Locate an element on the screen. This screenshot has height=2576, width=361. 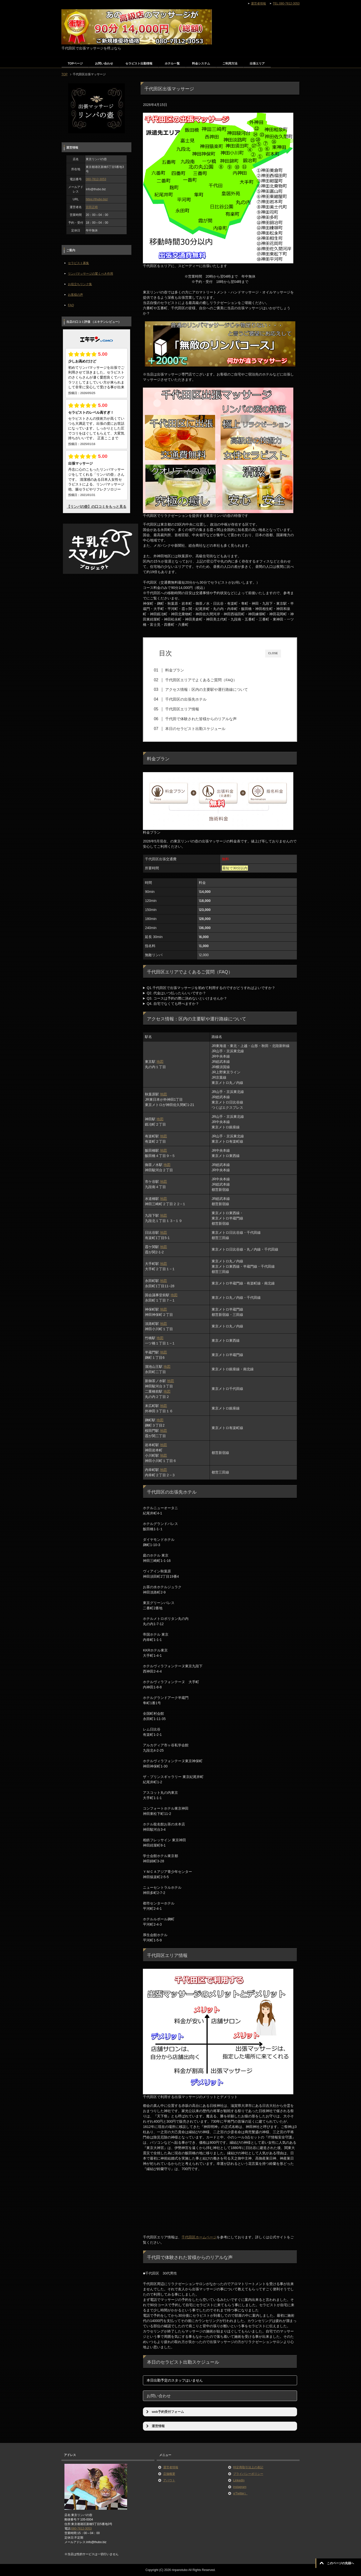
このページの先頭へ is located at coordinates (340, 2563).